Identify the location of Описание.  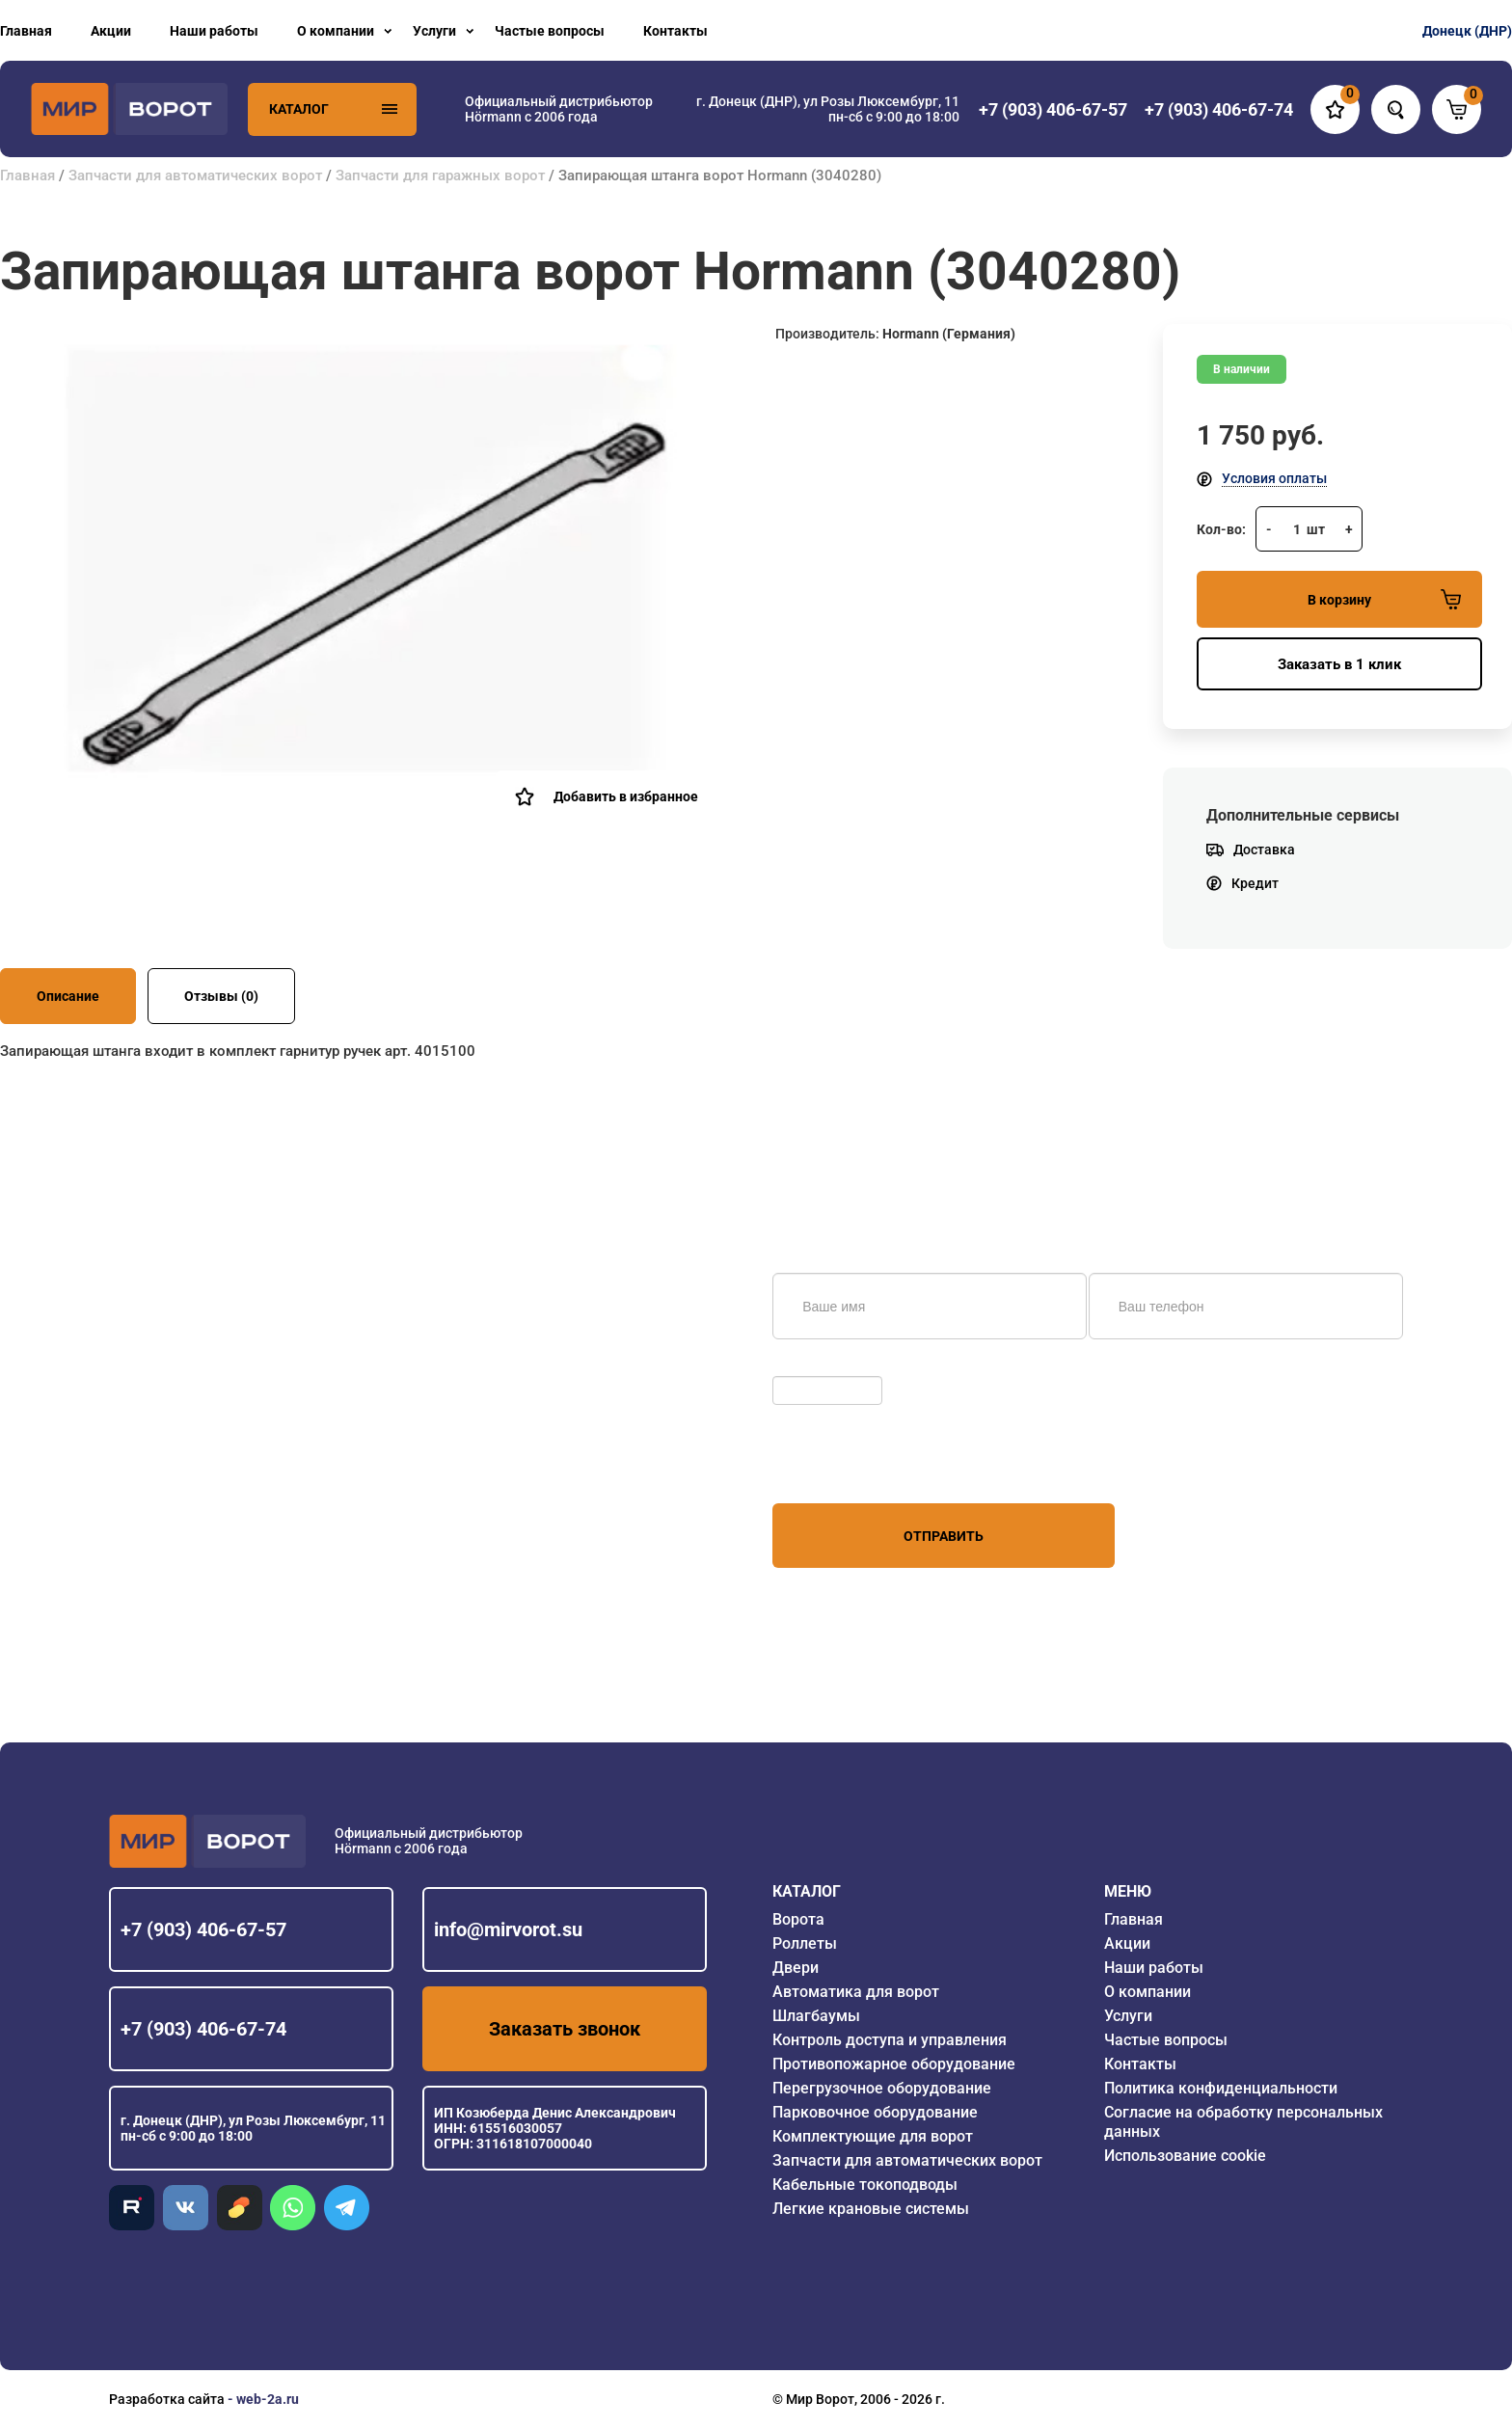
(68, 996).